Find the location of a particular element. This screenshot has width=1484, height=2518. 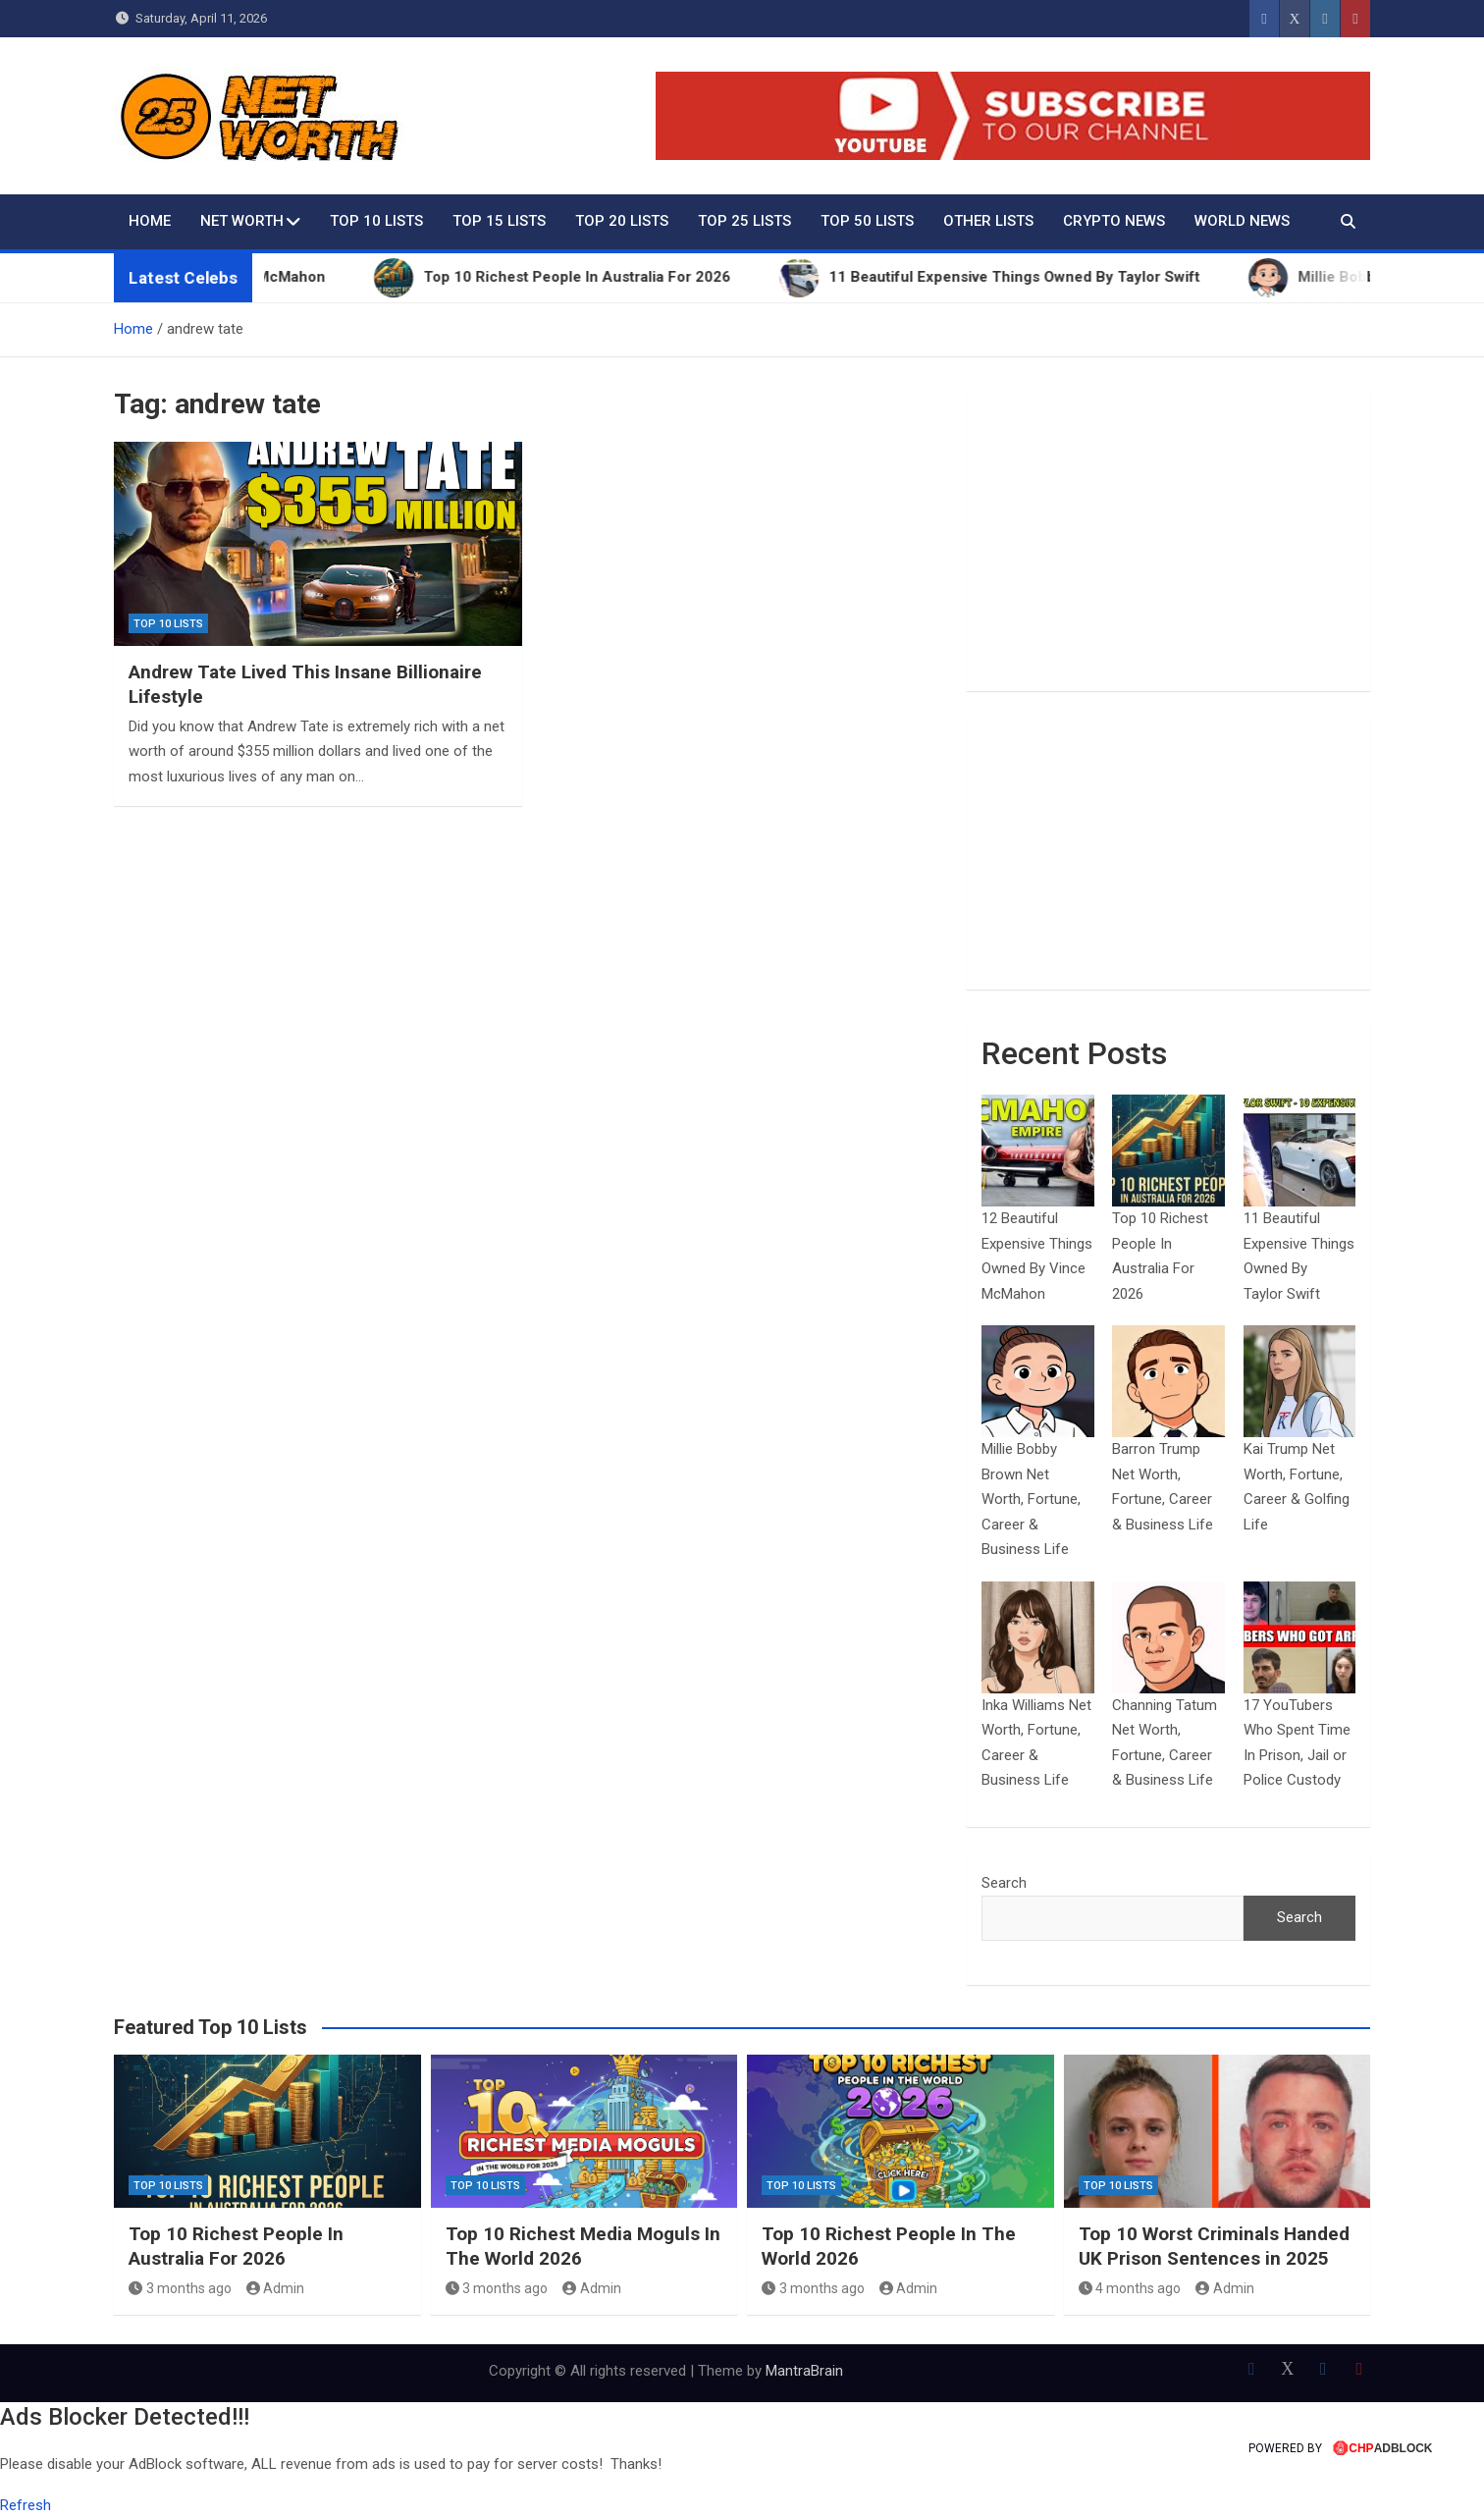

Refresh is located at coordinates (25, 2505).